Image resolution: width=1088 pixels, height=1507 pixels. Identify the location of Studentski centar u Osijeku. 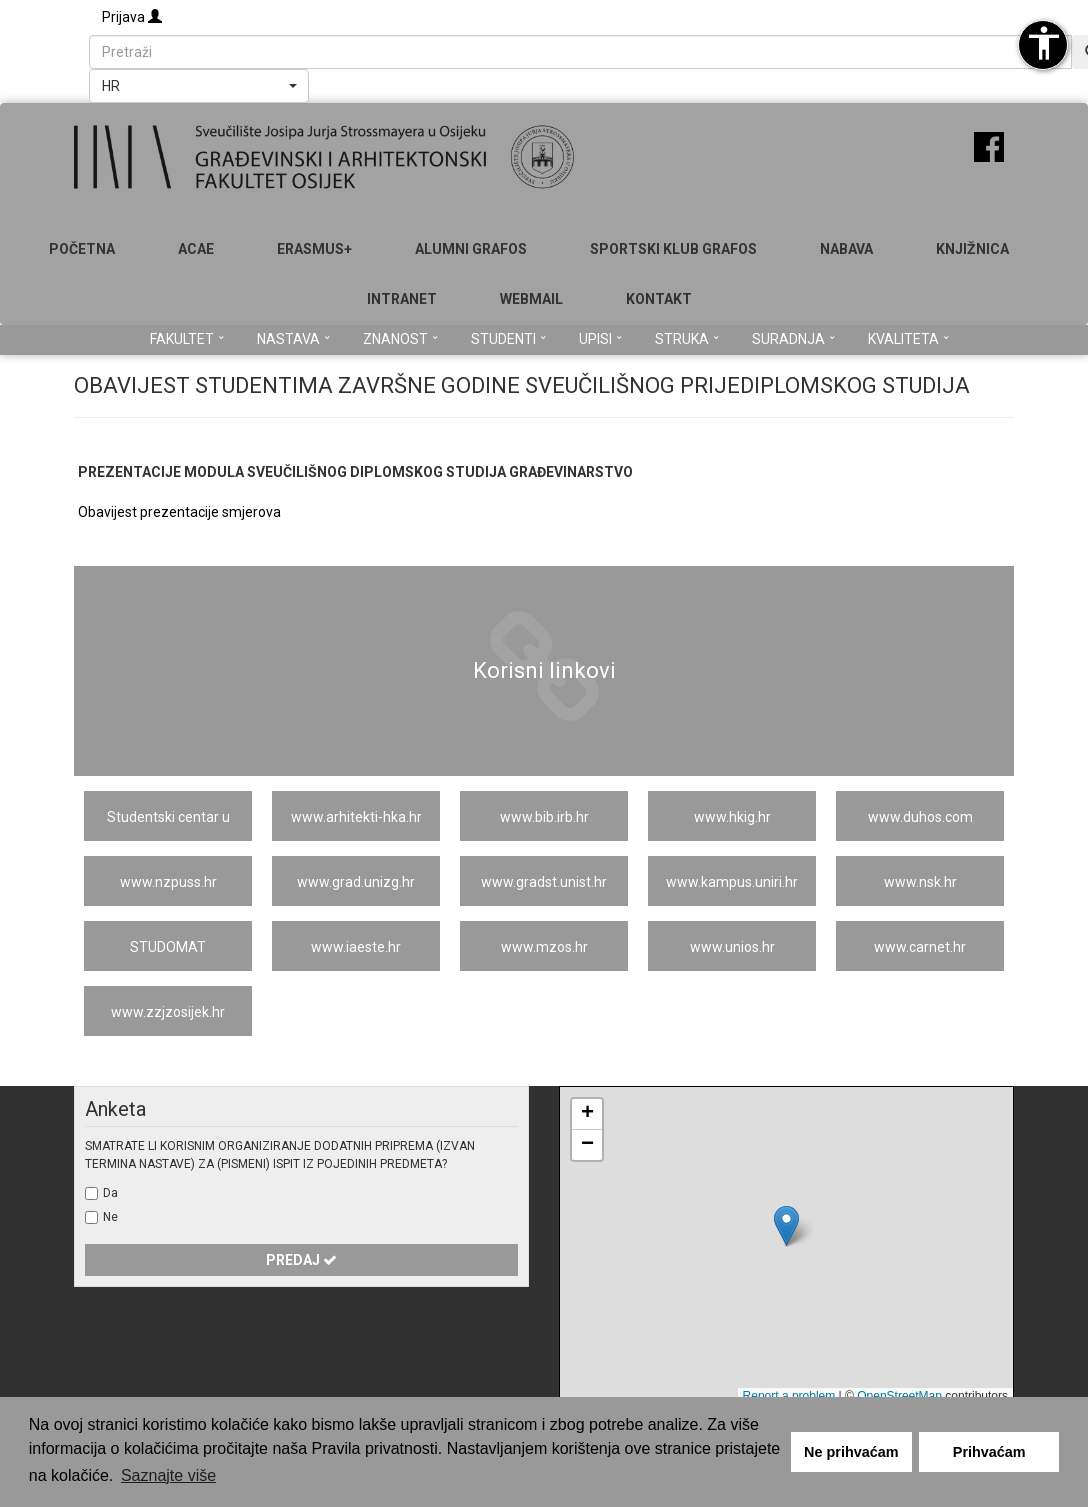
(168, 825).